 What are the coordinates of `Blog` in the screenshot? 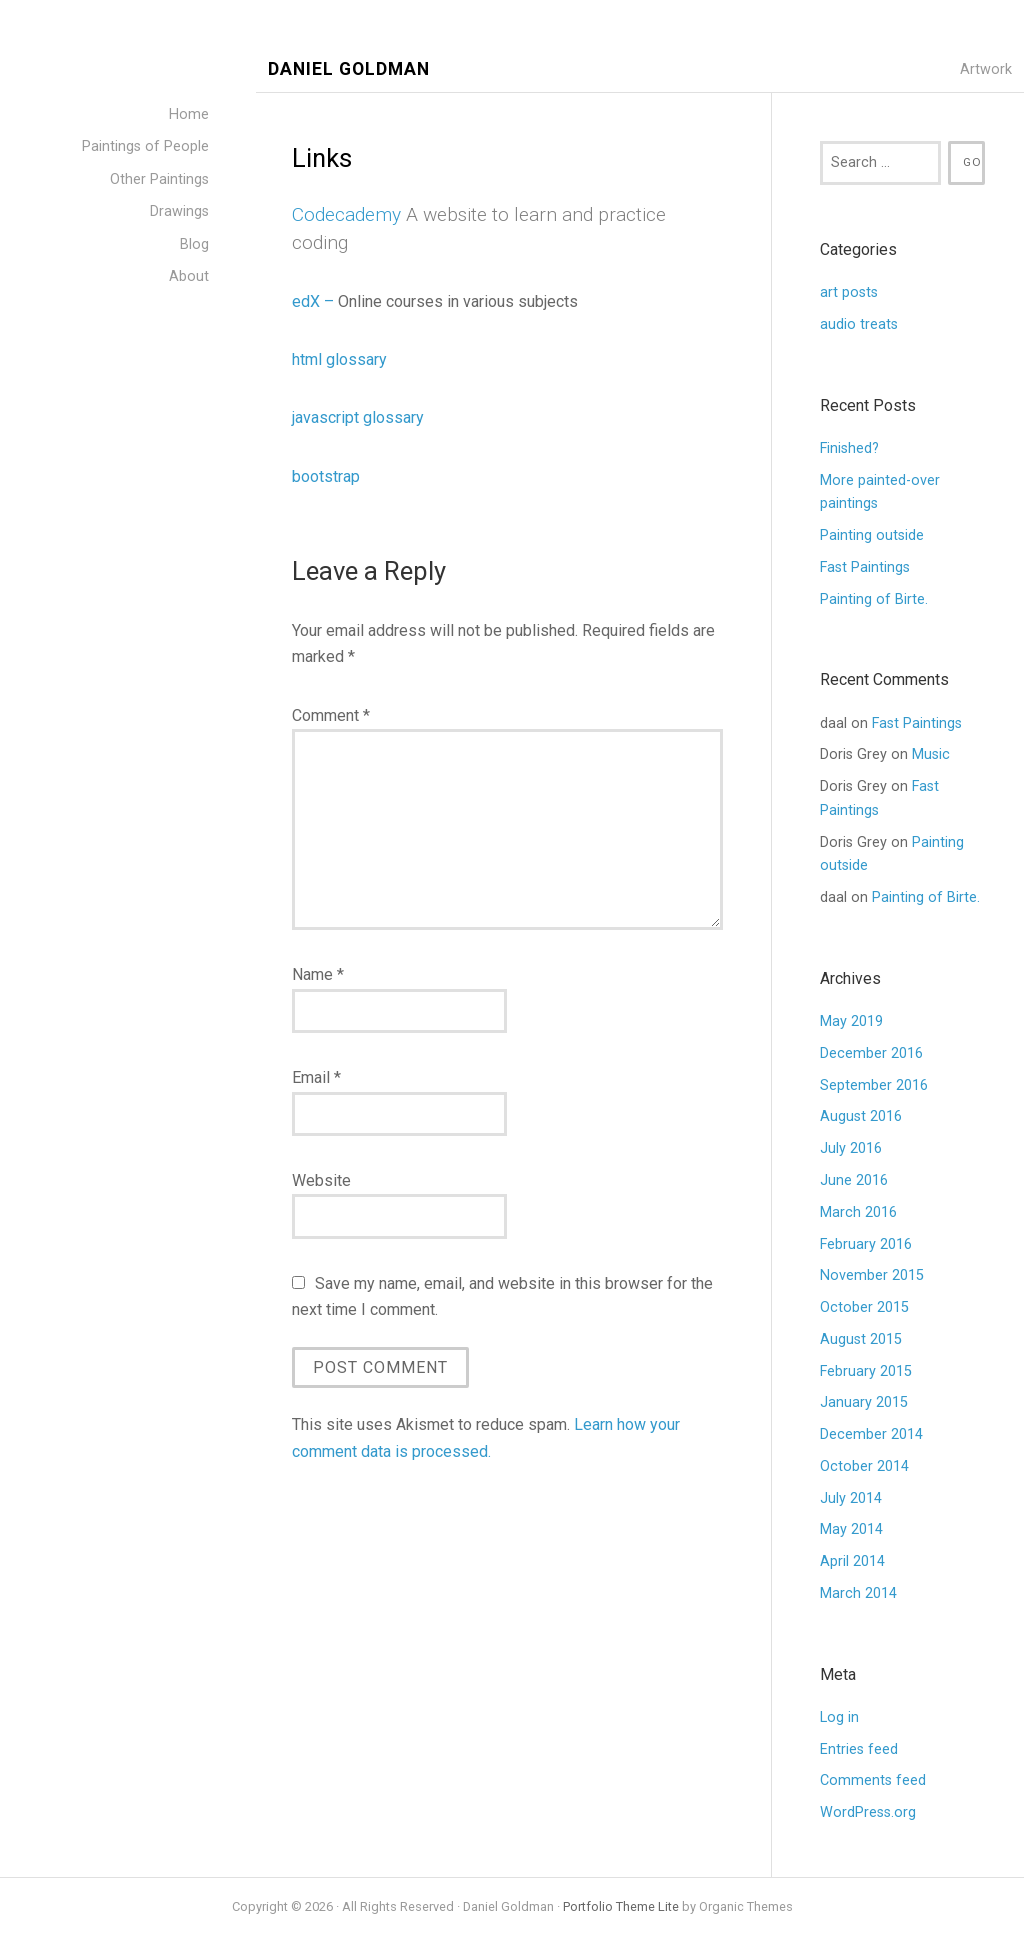 It's located at (194, 244).